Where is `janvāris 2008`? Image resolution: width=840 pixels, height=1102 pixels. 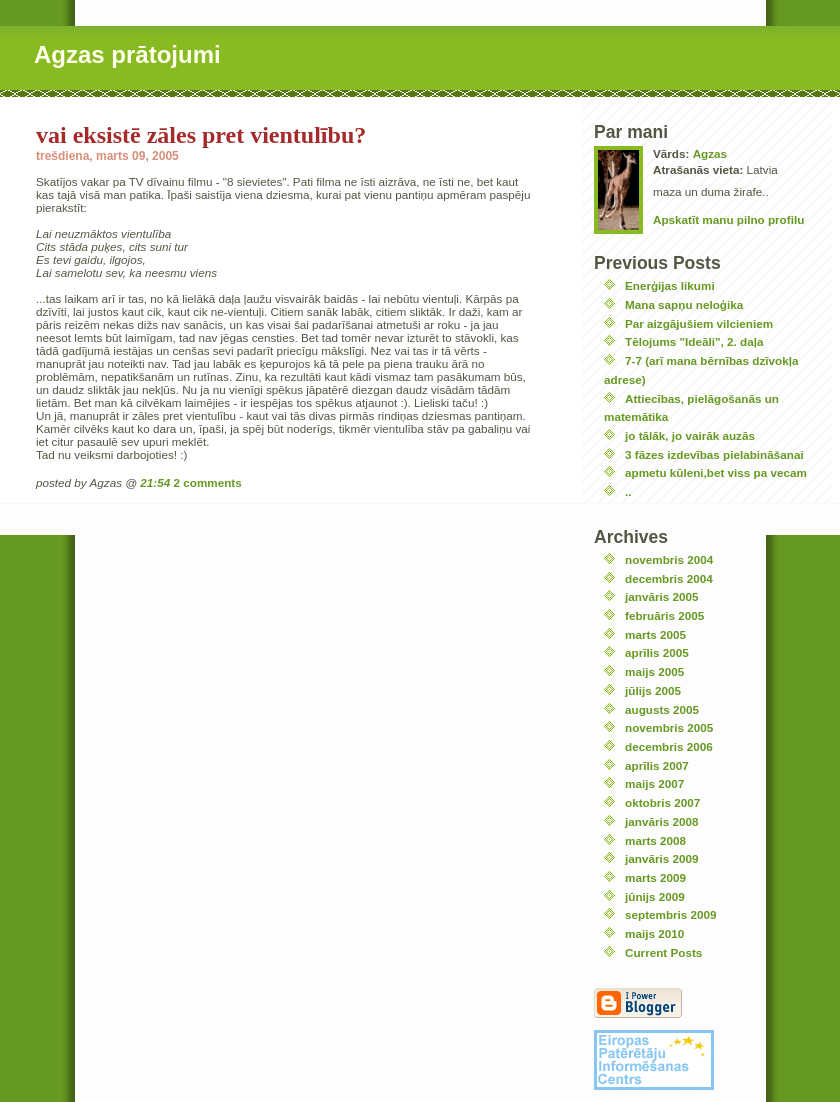
janvāris 2008 is located at coordinates (661, 821).